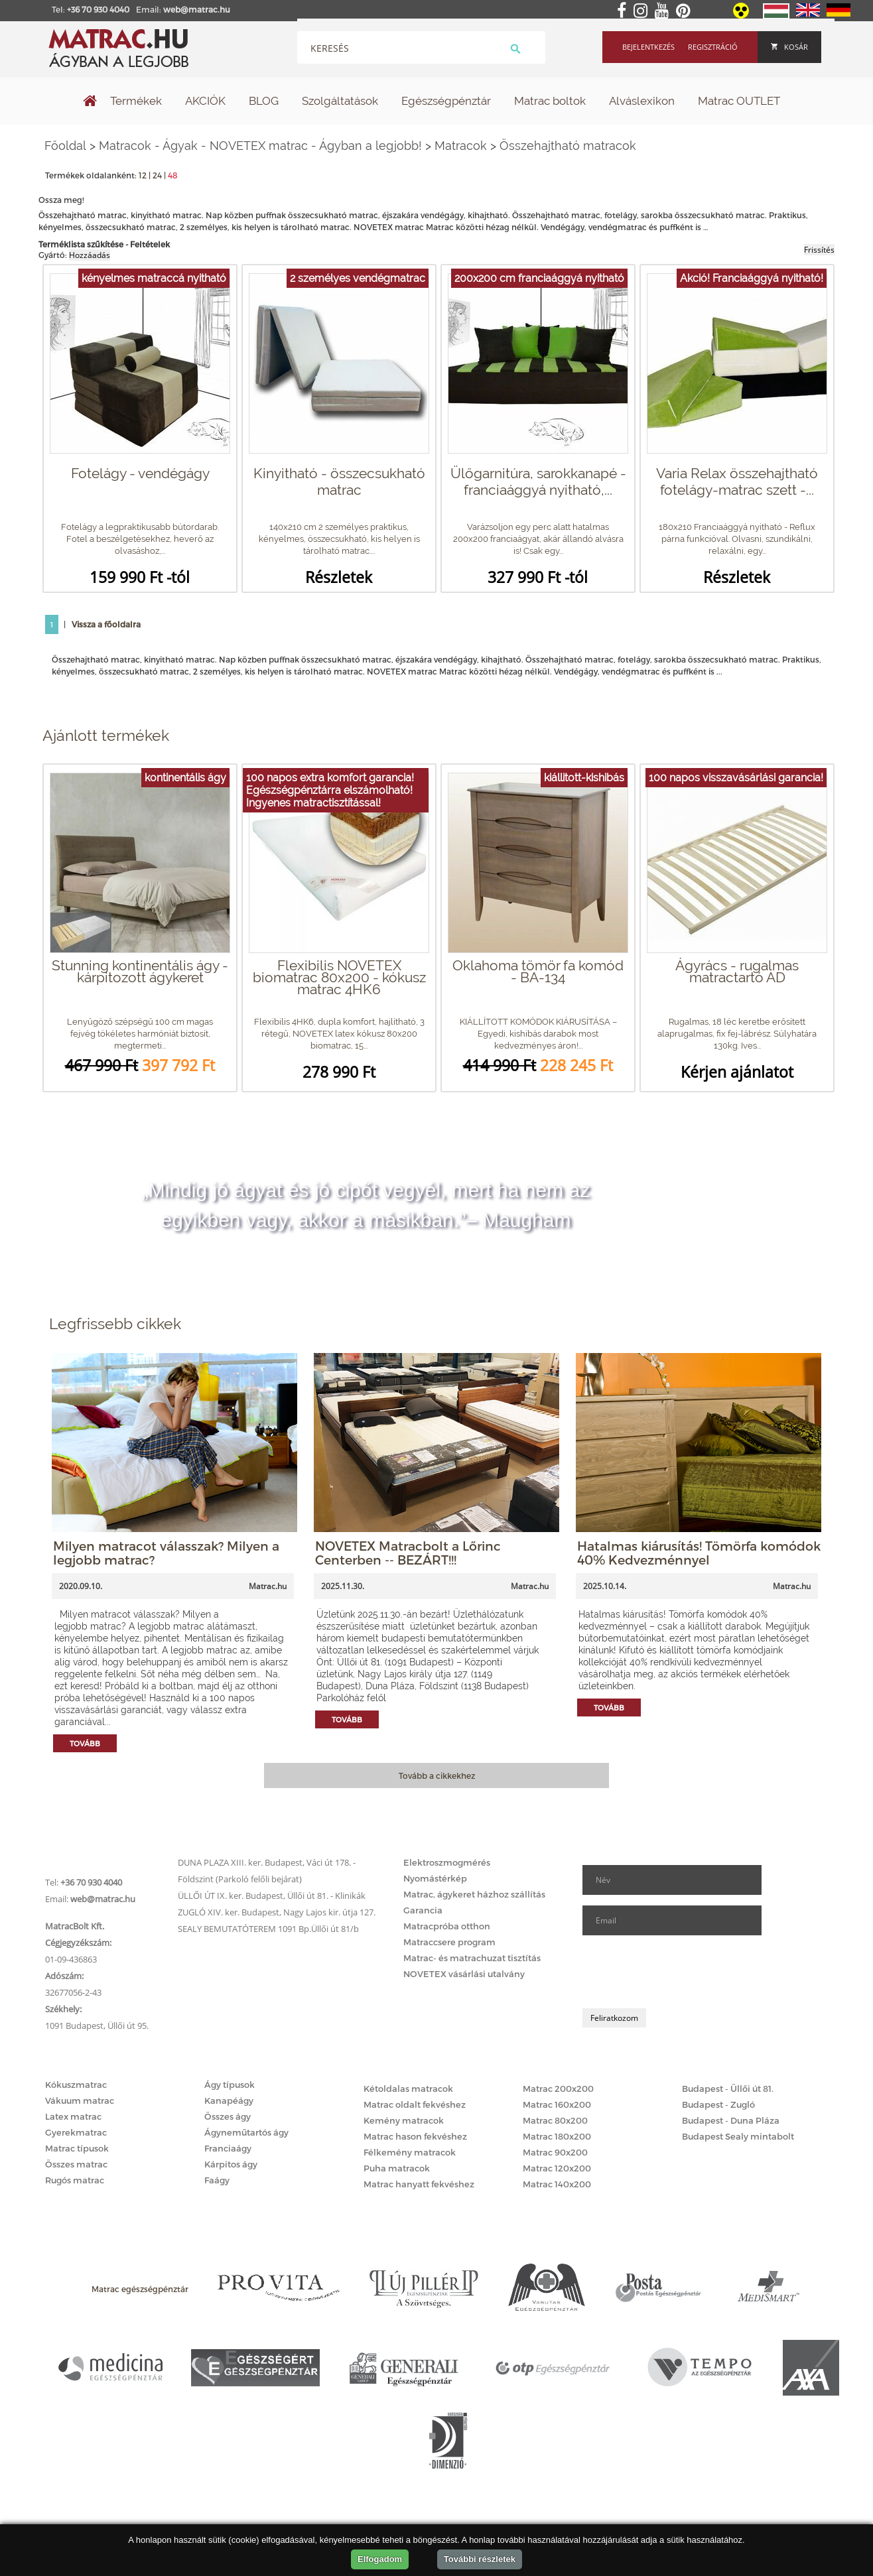  What do you see at coordinates (446, 1926) in the screenshot?
I see `Matracpróba otthon` at bounding box center [446, 1926].